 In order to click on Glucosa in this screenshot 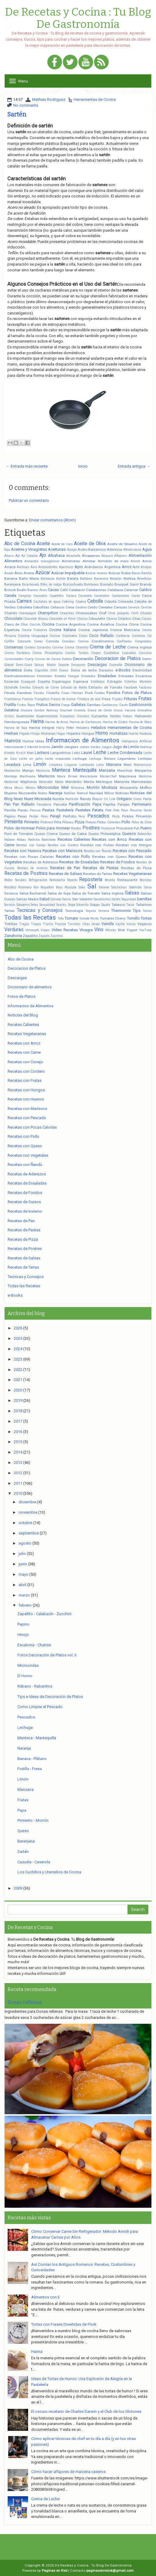, I will do `click(26, 710)`.